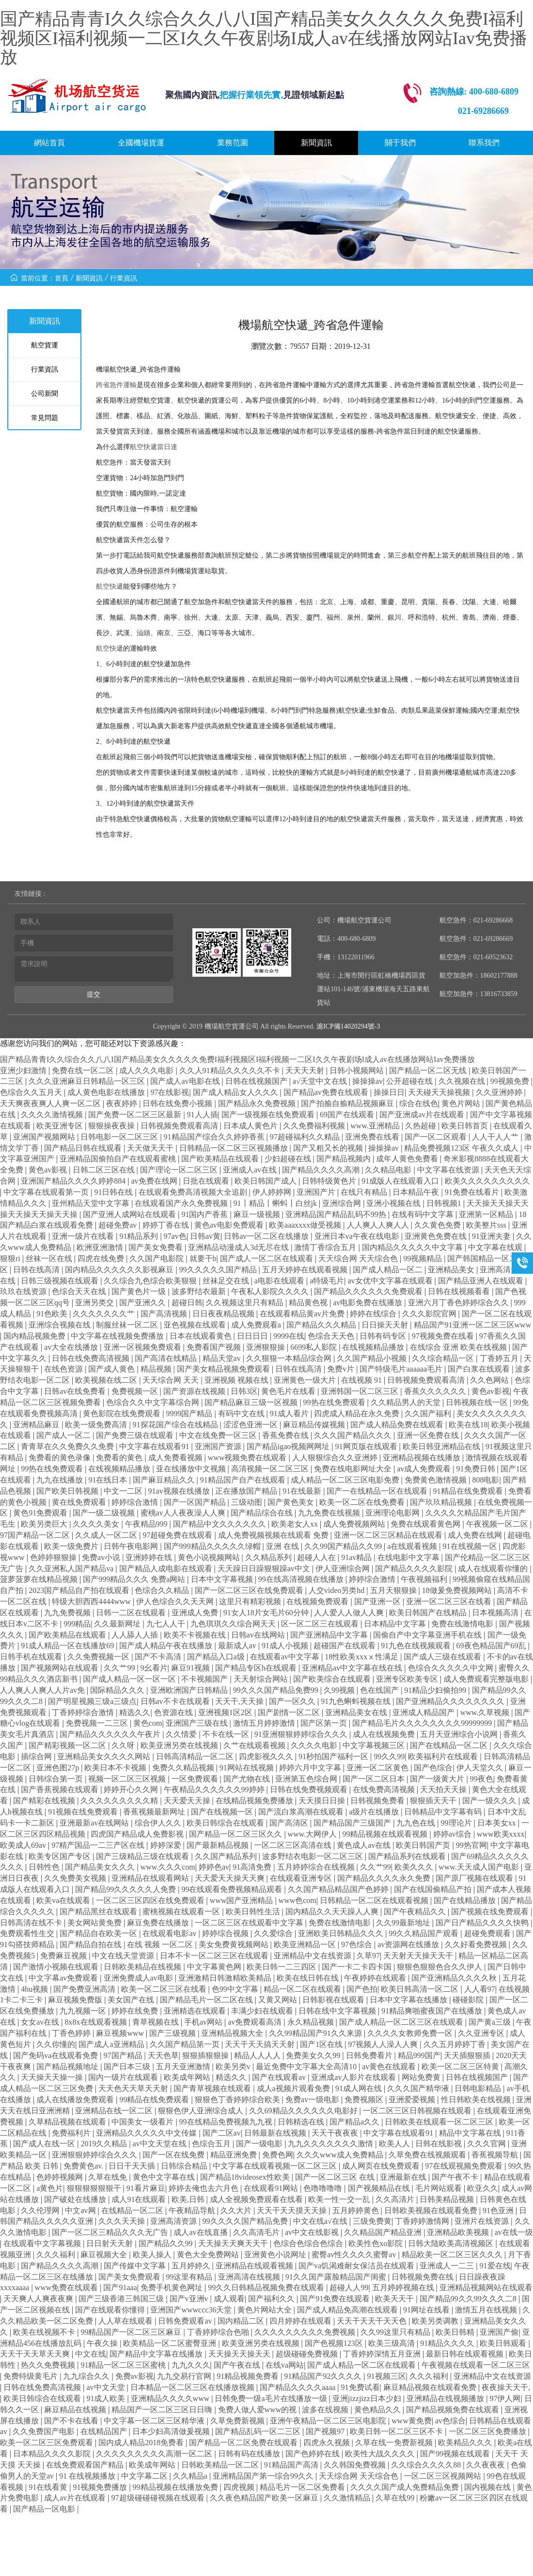 The height and width of the screenshot is (2576, 533). What do you see at coordinates (487, 2143) in the screenshot?
I see `久久久官网` at bounding box center [487, 2143].